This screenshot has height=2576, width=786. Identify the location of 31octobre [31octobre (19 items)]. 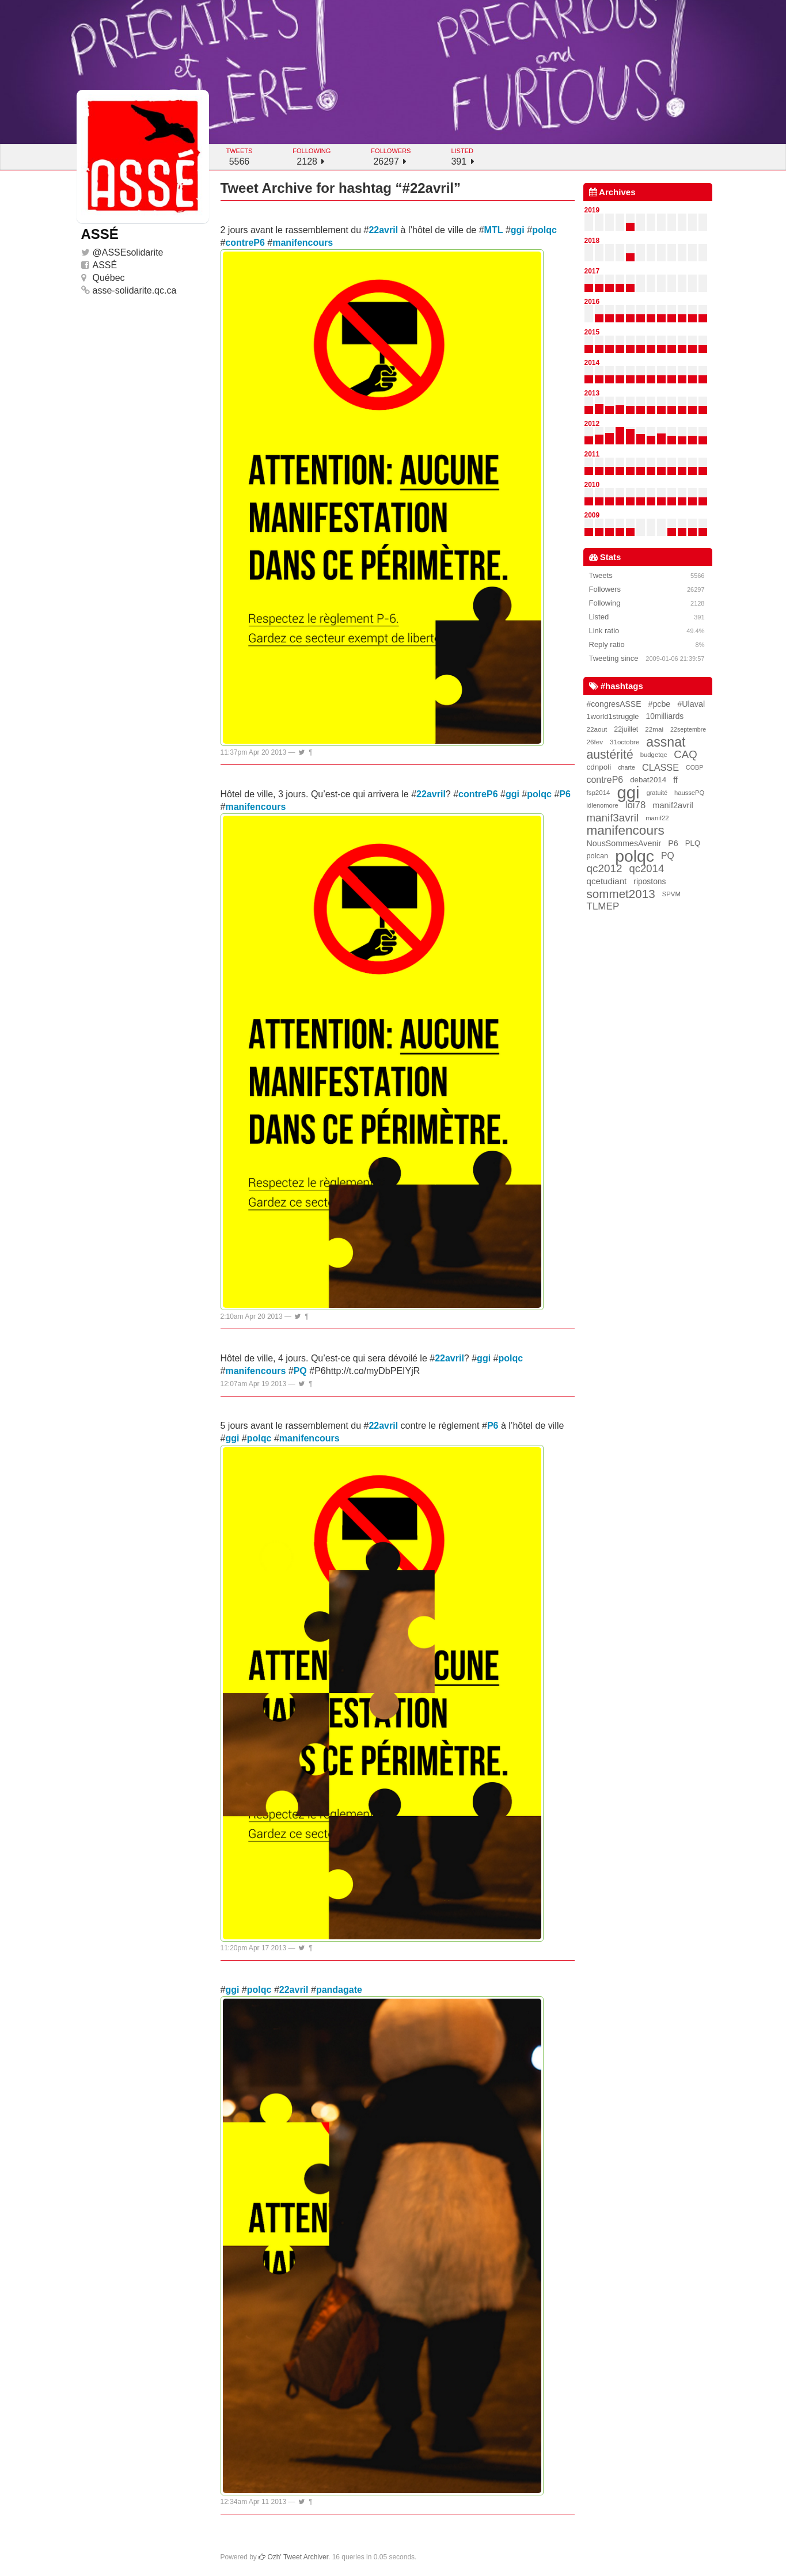
(624, 742).